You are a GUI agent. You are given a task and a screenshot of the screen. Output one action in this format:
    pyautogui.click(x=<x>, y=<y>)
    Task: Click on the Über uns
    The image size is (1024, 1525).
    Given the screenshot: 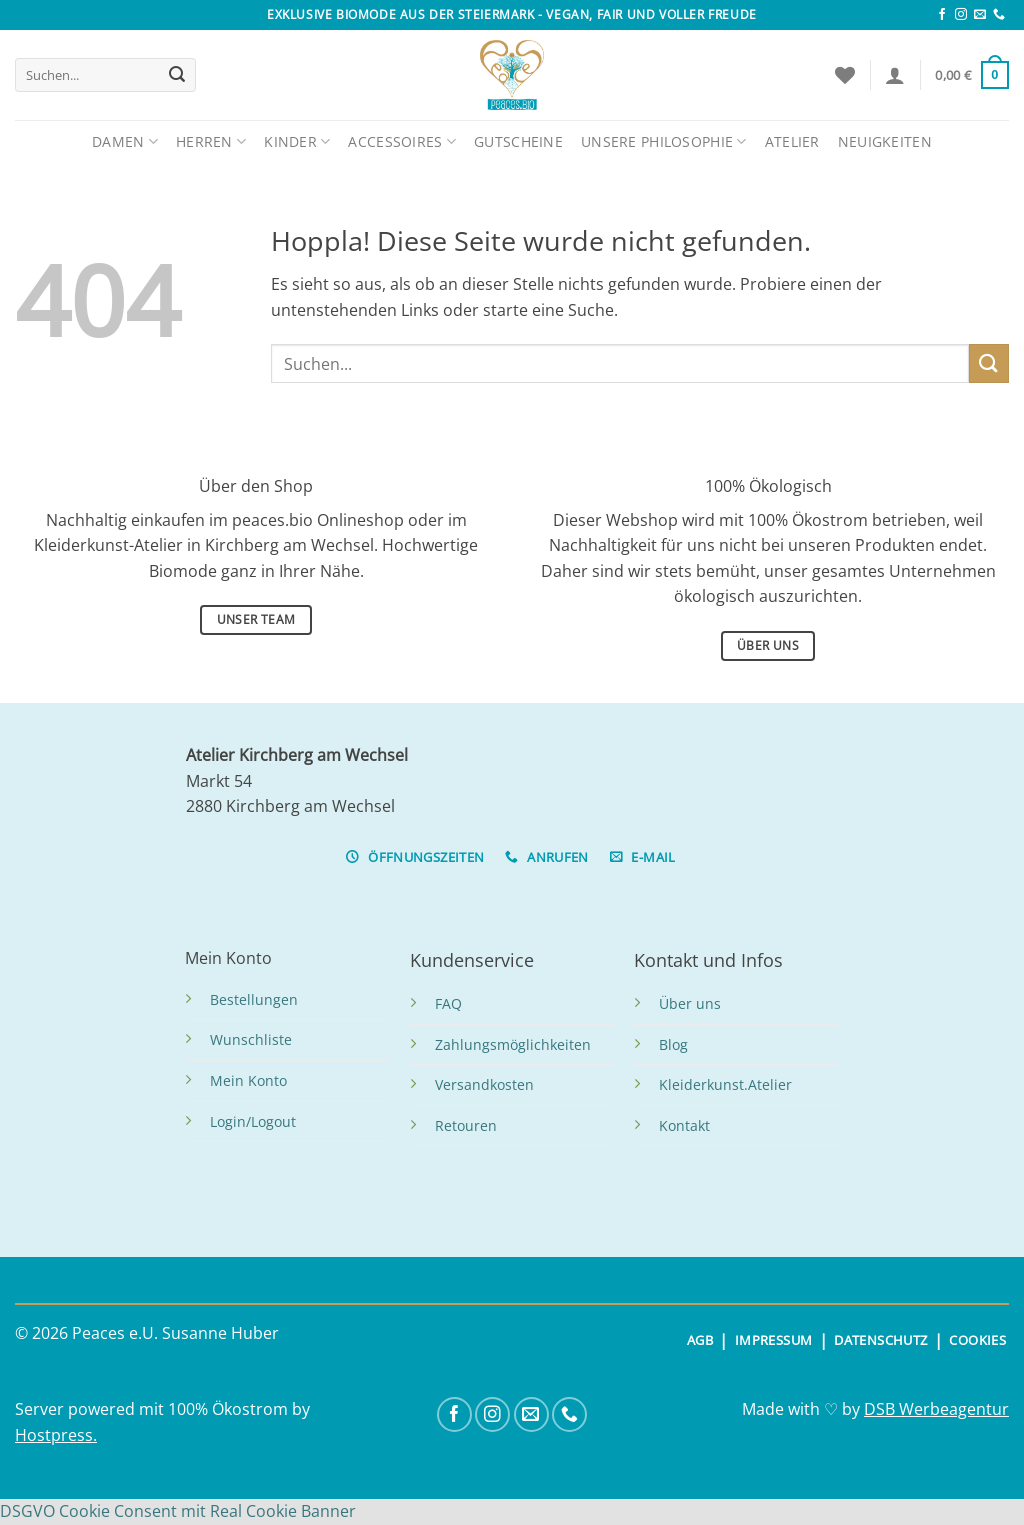 What is the action you would take?
    pyautogui.click(x=690, y=1003)
    